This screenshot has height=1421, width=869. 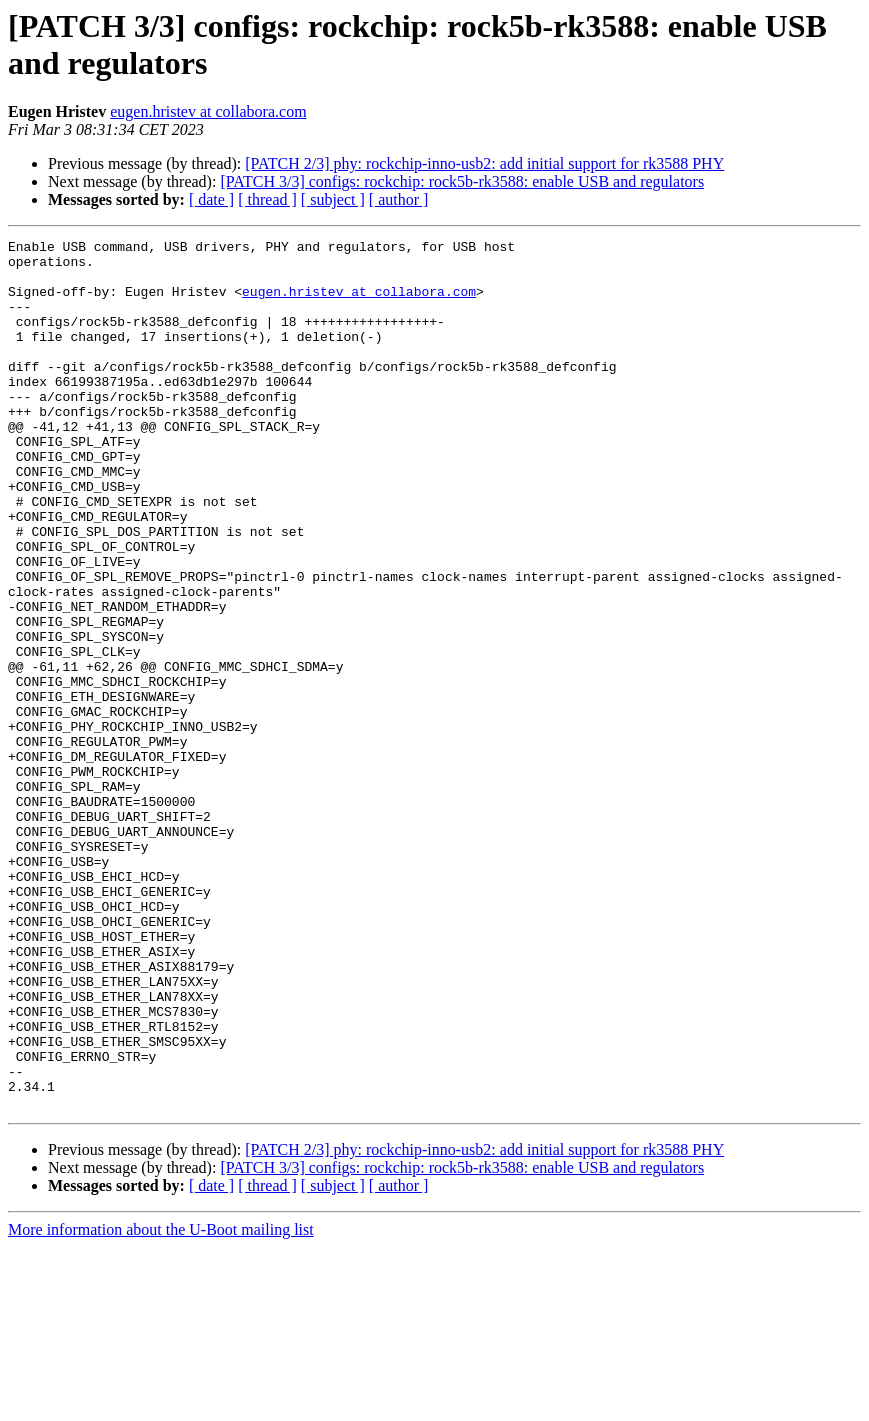 What do you see at coordinates (462, 181) in the screenshot?
I see `[PATCH 3/3] configs: rockchip: rock5b-rk3588: enable USB and regulators` at bounding box center [462, 181].